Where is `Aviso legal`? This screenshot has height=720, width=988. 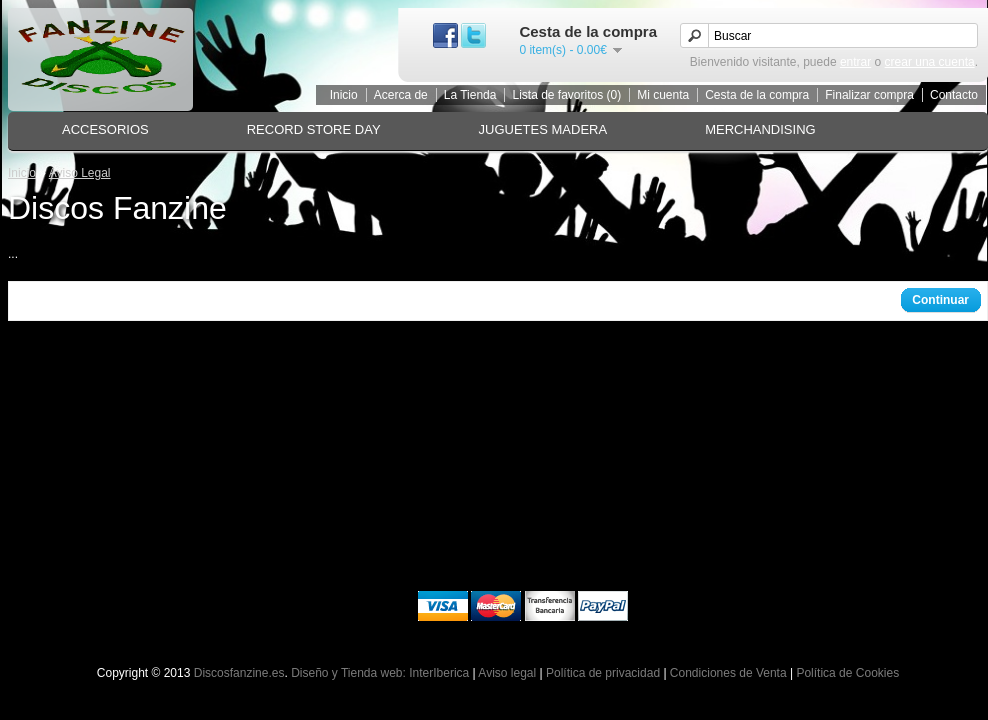
Aviso legal is located at coordinates (507, 673).